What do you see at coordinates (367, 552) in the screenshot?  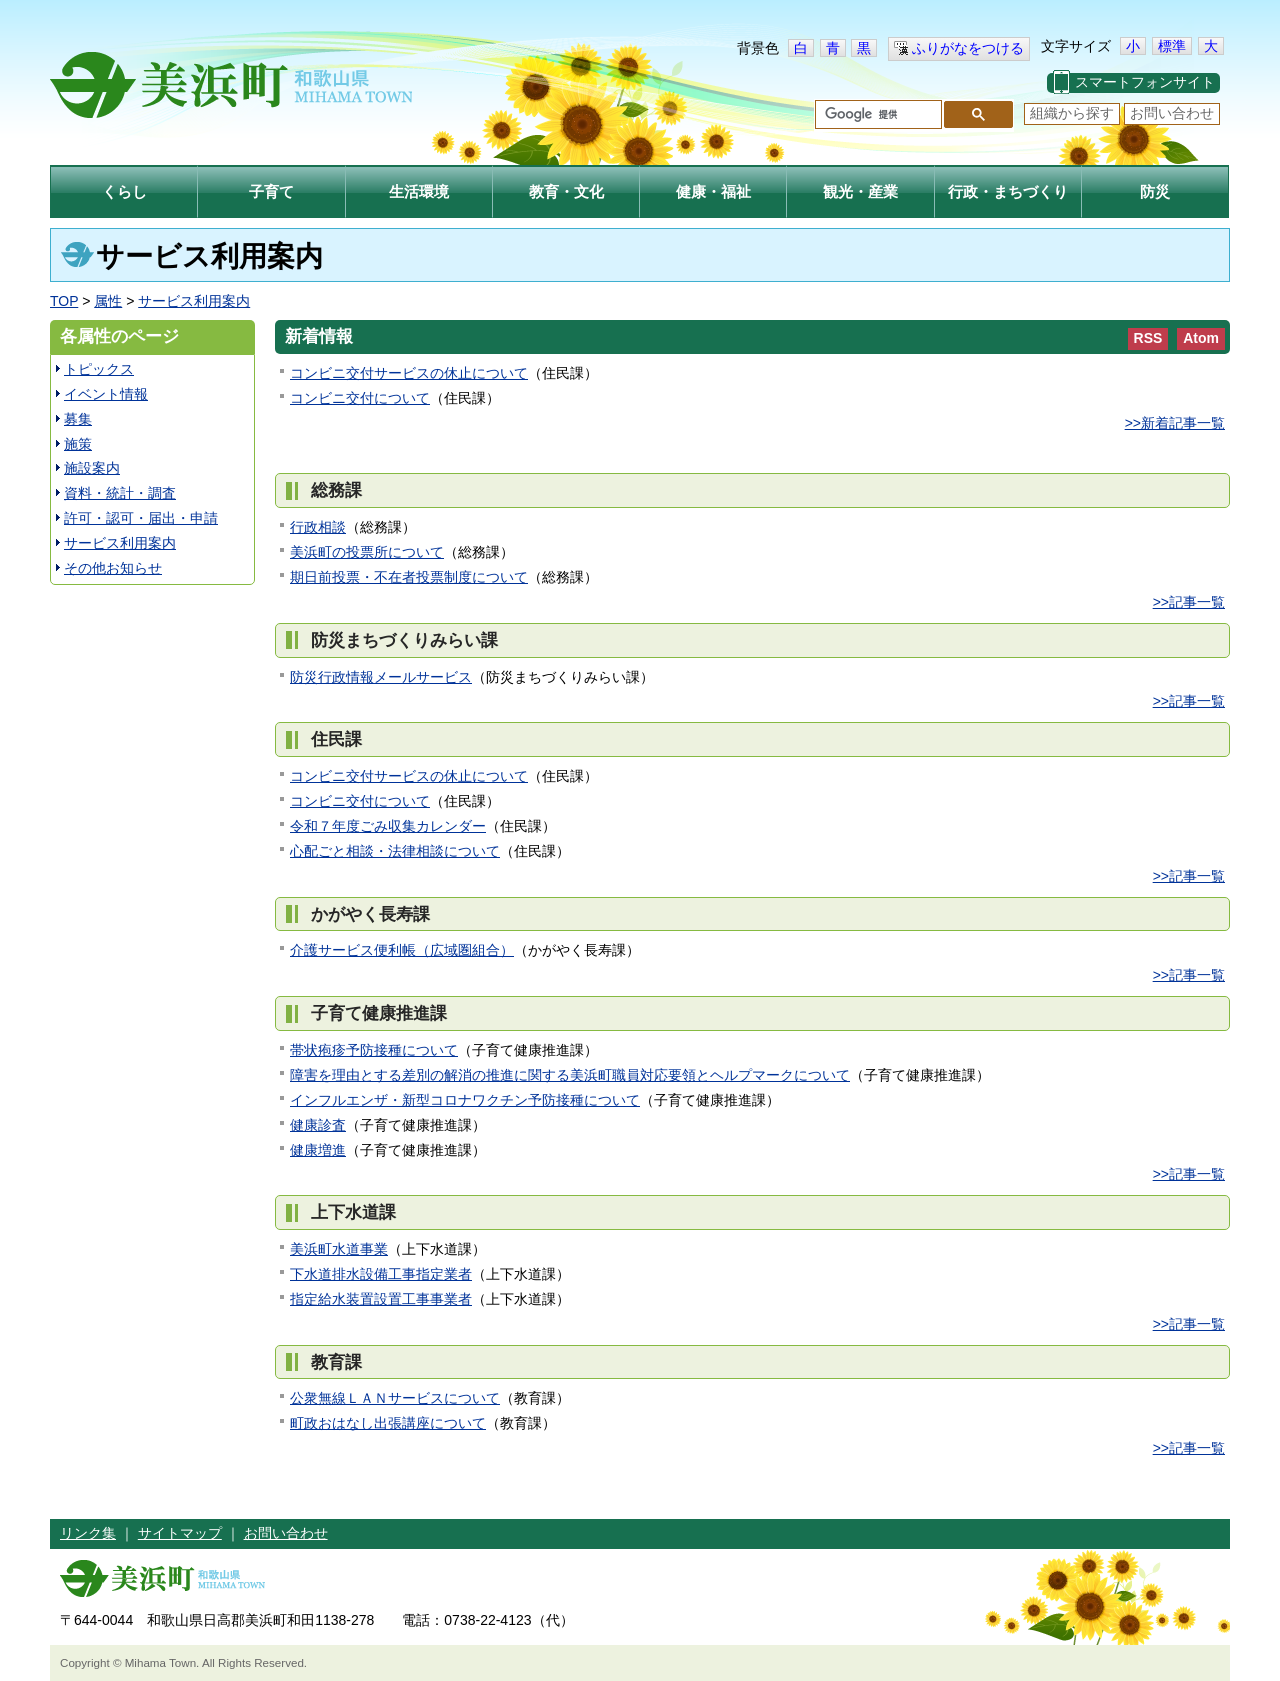 I see `美浜町の投票所について` at bounding box center [367, 552].